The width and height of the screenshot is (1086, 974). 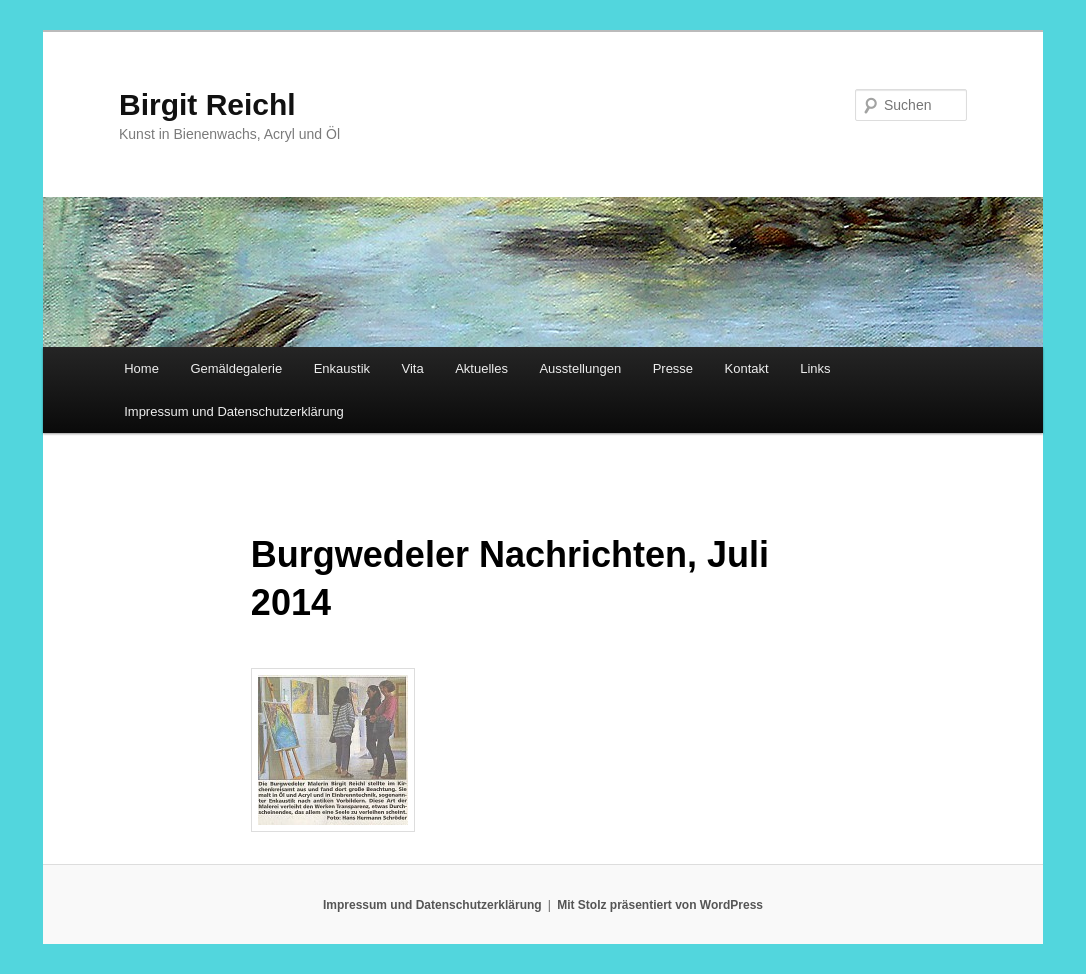 I want to click on Presse, so click(x=673, y=368).